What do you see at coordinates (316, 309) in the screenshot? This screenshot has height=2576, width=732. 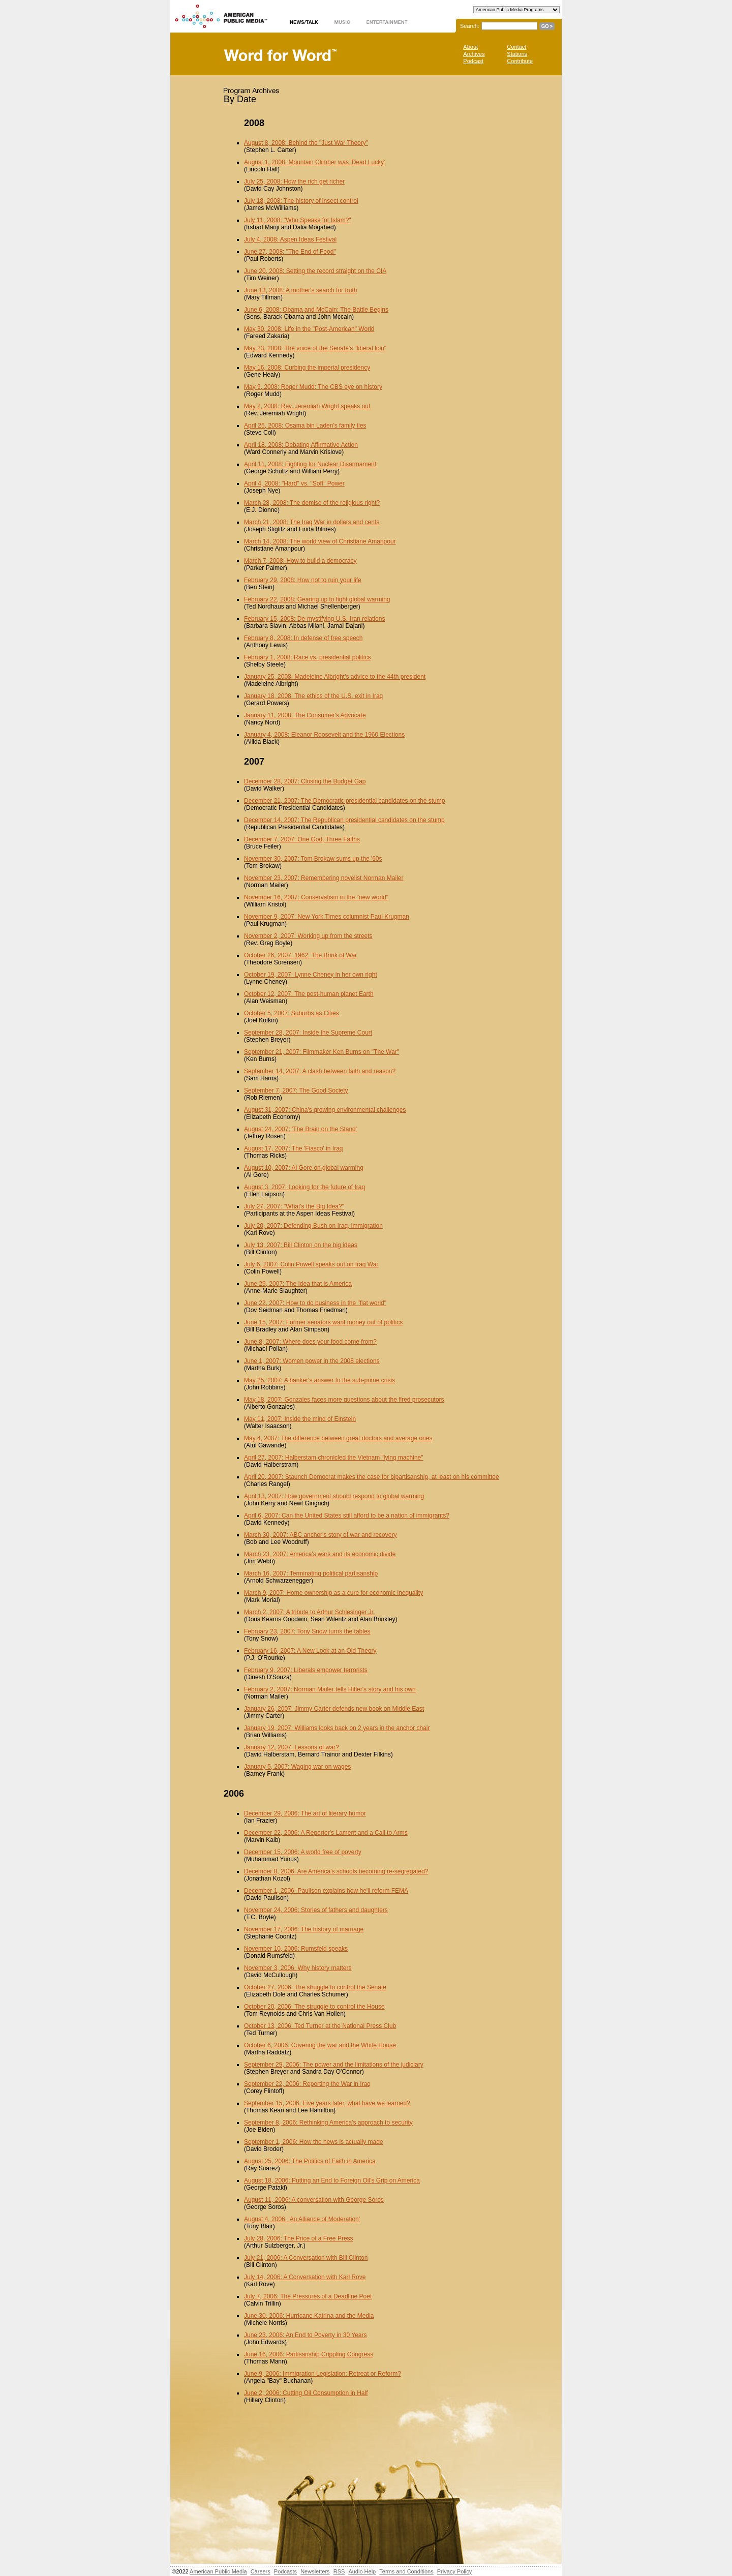 I see `June 6, 2008: Obama and McCain: The Battle Begins` at bounding box center [316, 309].